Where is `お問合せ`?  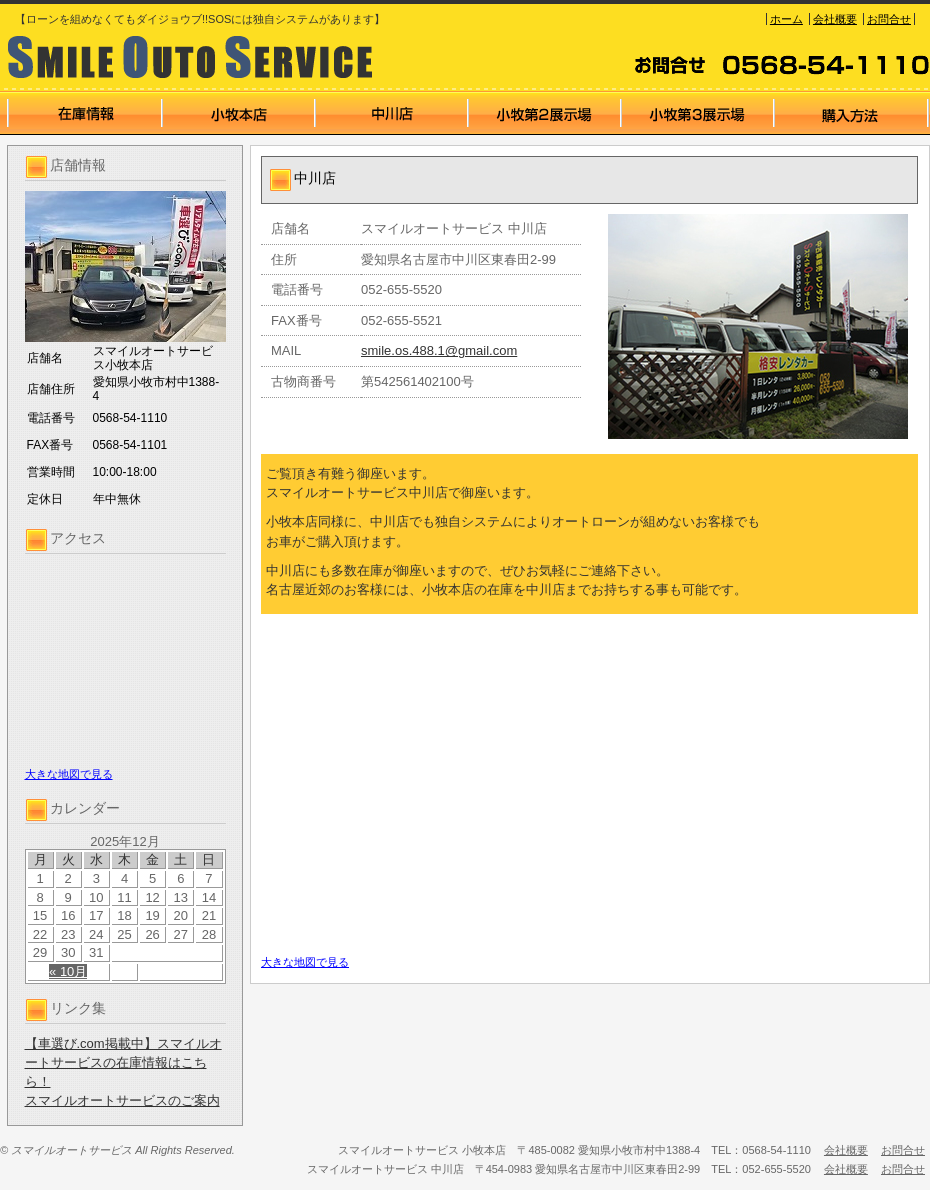
お問合せ is located at coordinates (889, 19).